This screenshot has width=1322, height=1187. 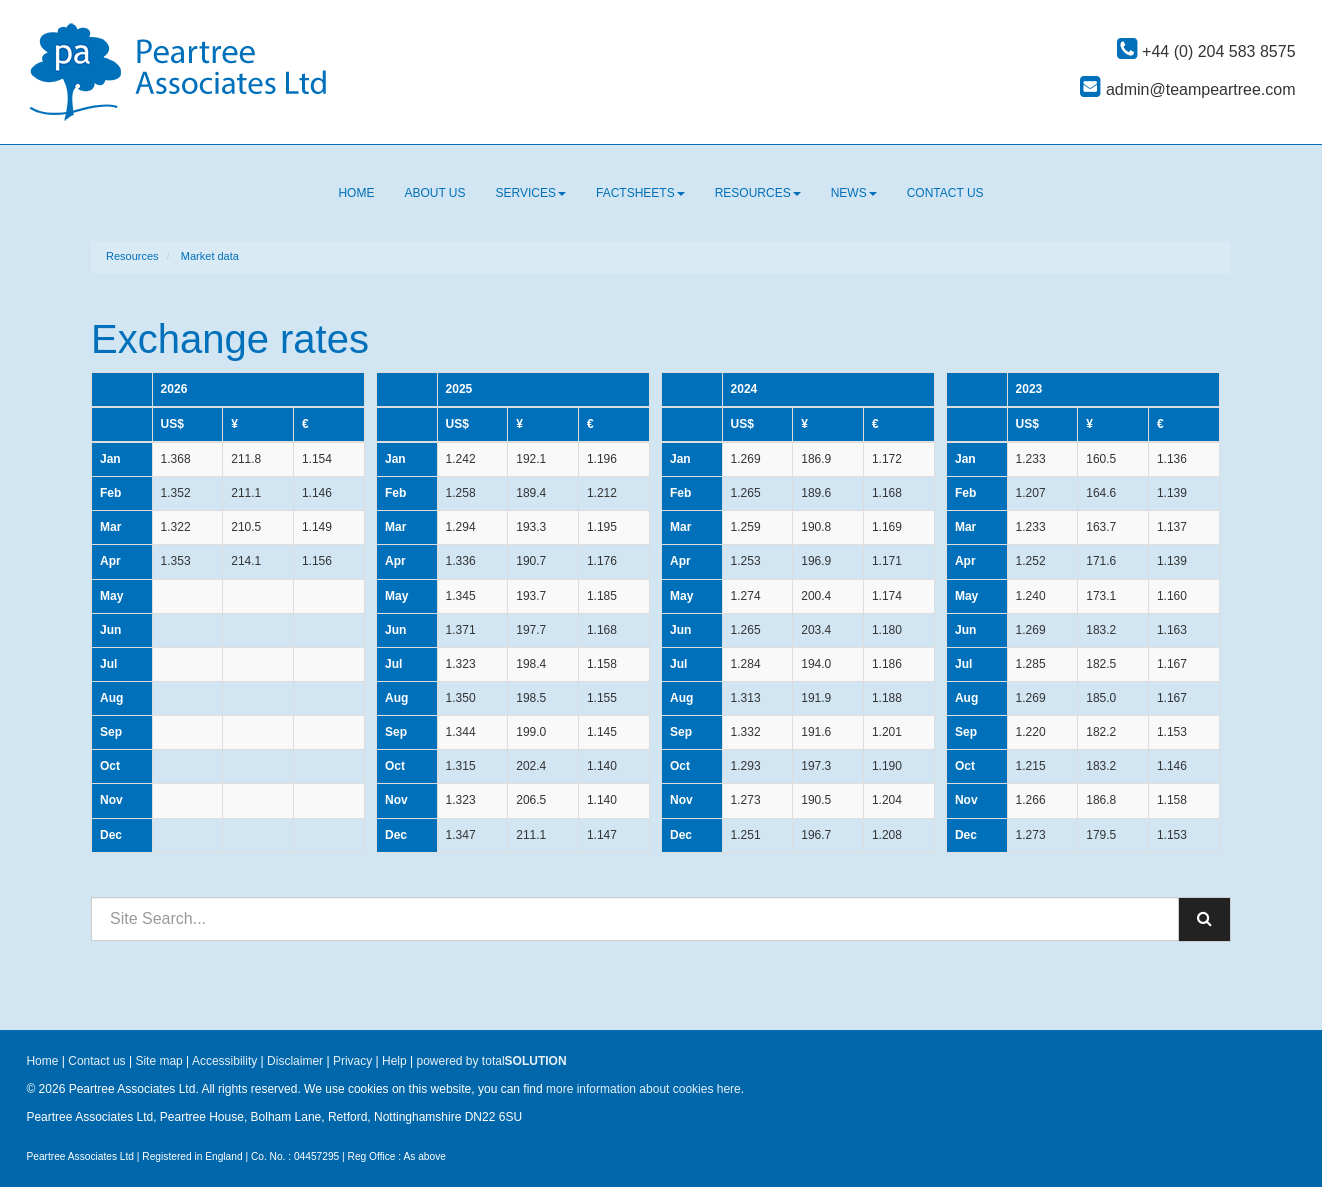 What do you see at coordinates (854, 193) in the screenshot?
I see `News` at bounding box center [854, 193].